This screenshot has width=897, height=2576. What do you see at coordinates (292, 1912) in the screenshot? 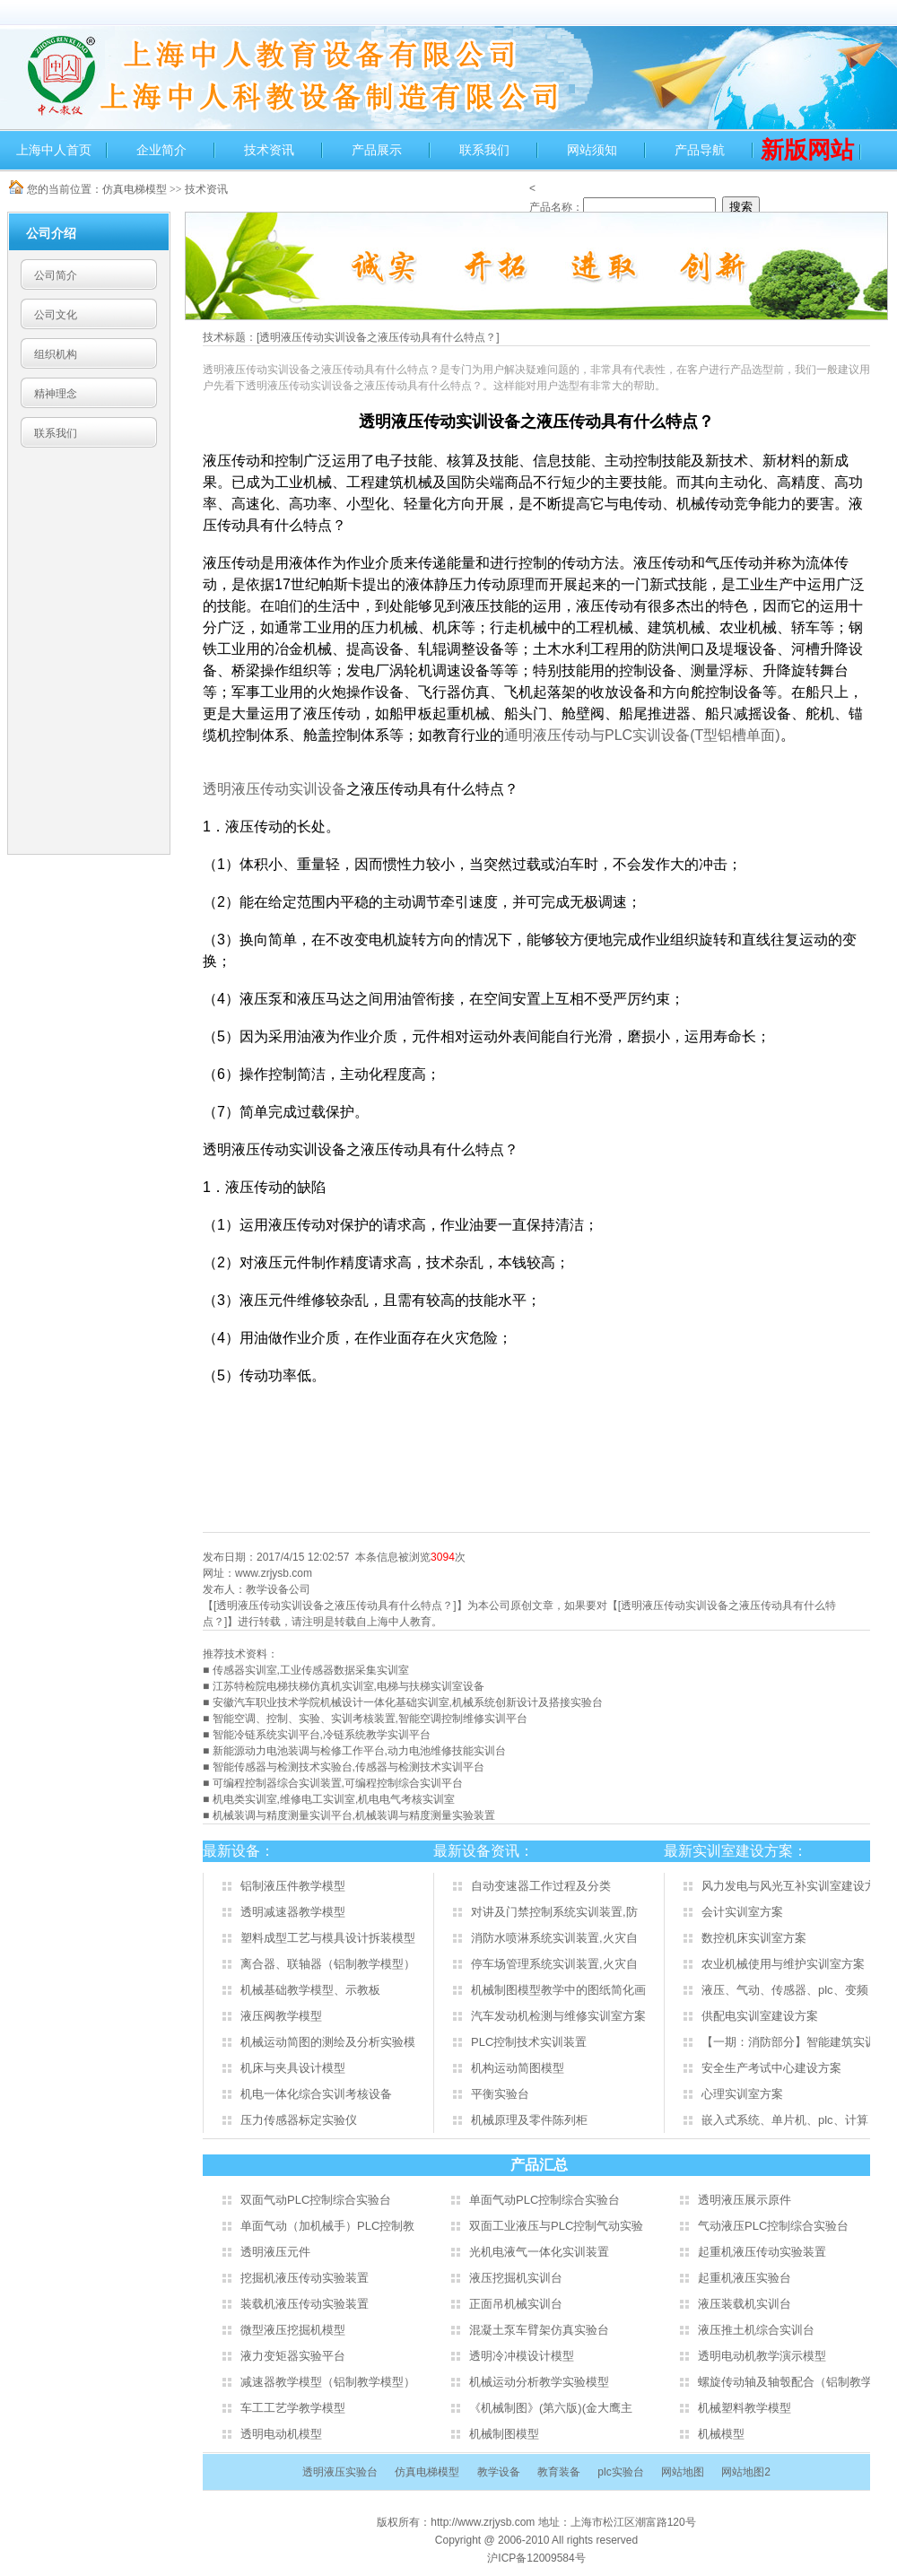
I see `透明减速器教学模型` at bounding box center [292, 1912].